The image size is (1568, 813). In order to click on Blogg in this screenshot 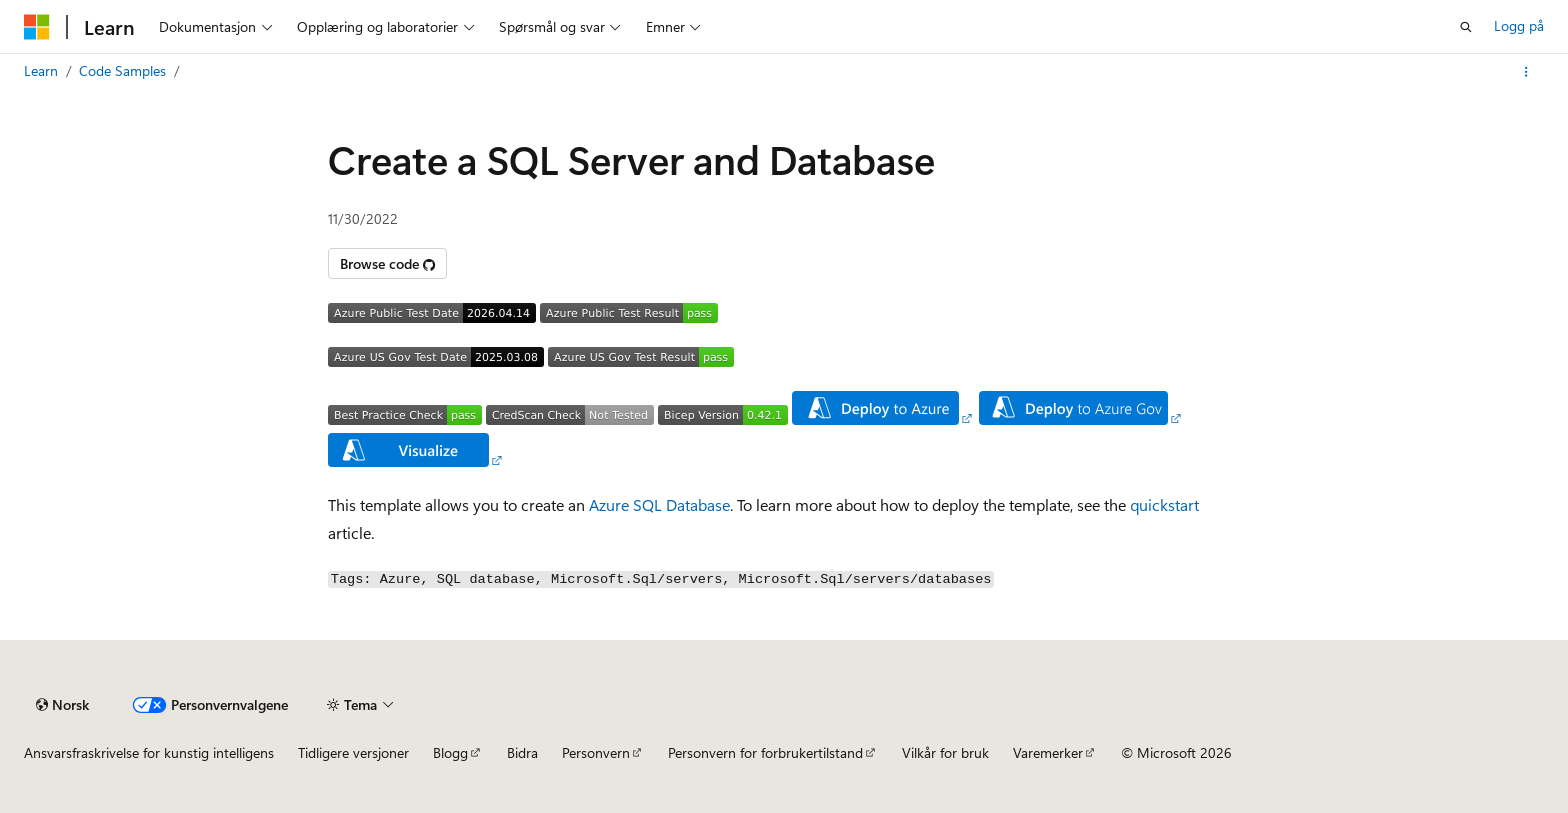, I will do `click(450, 752)`.